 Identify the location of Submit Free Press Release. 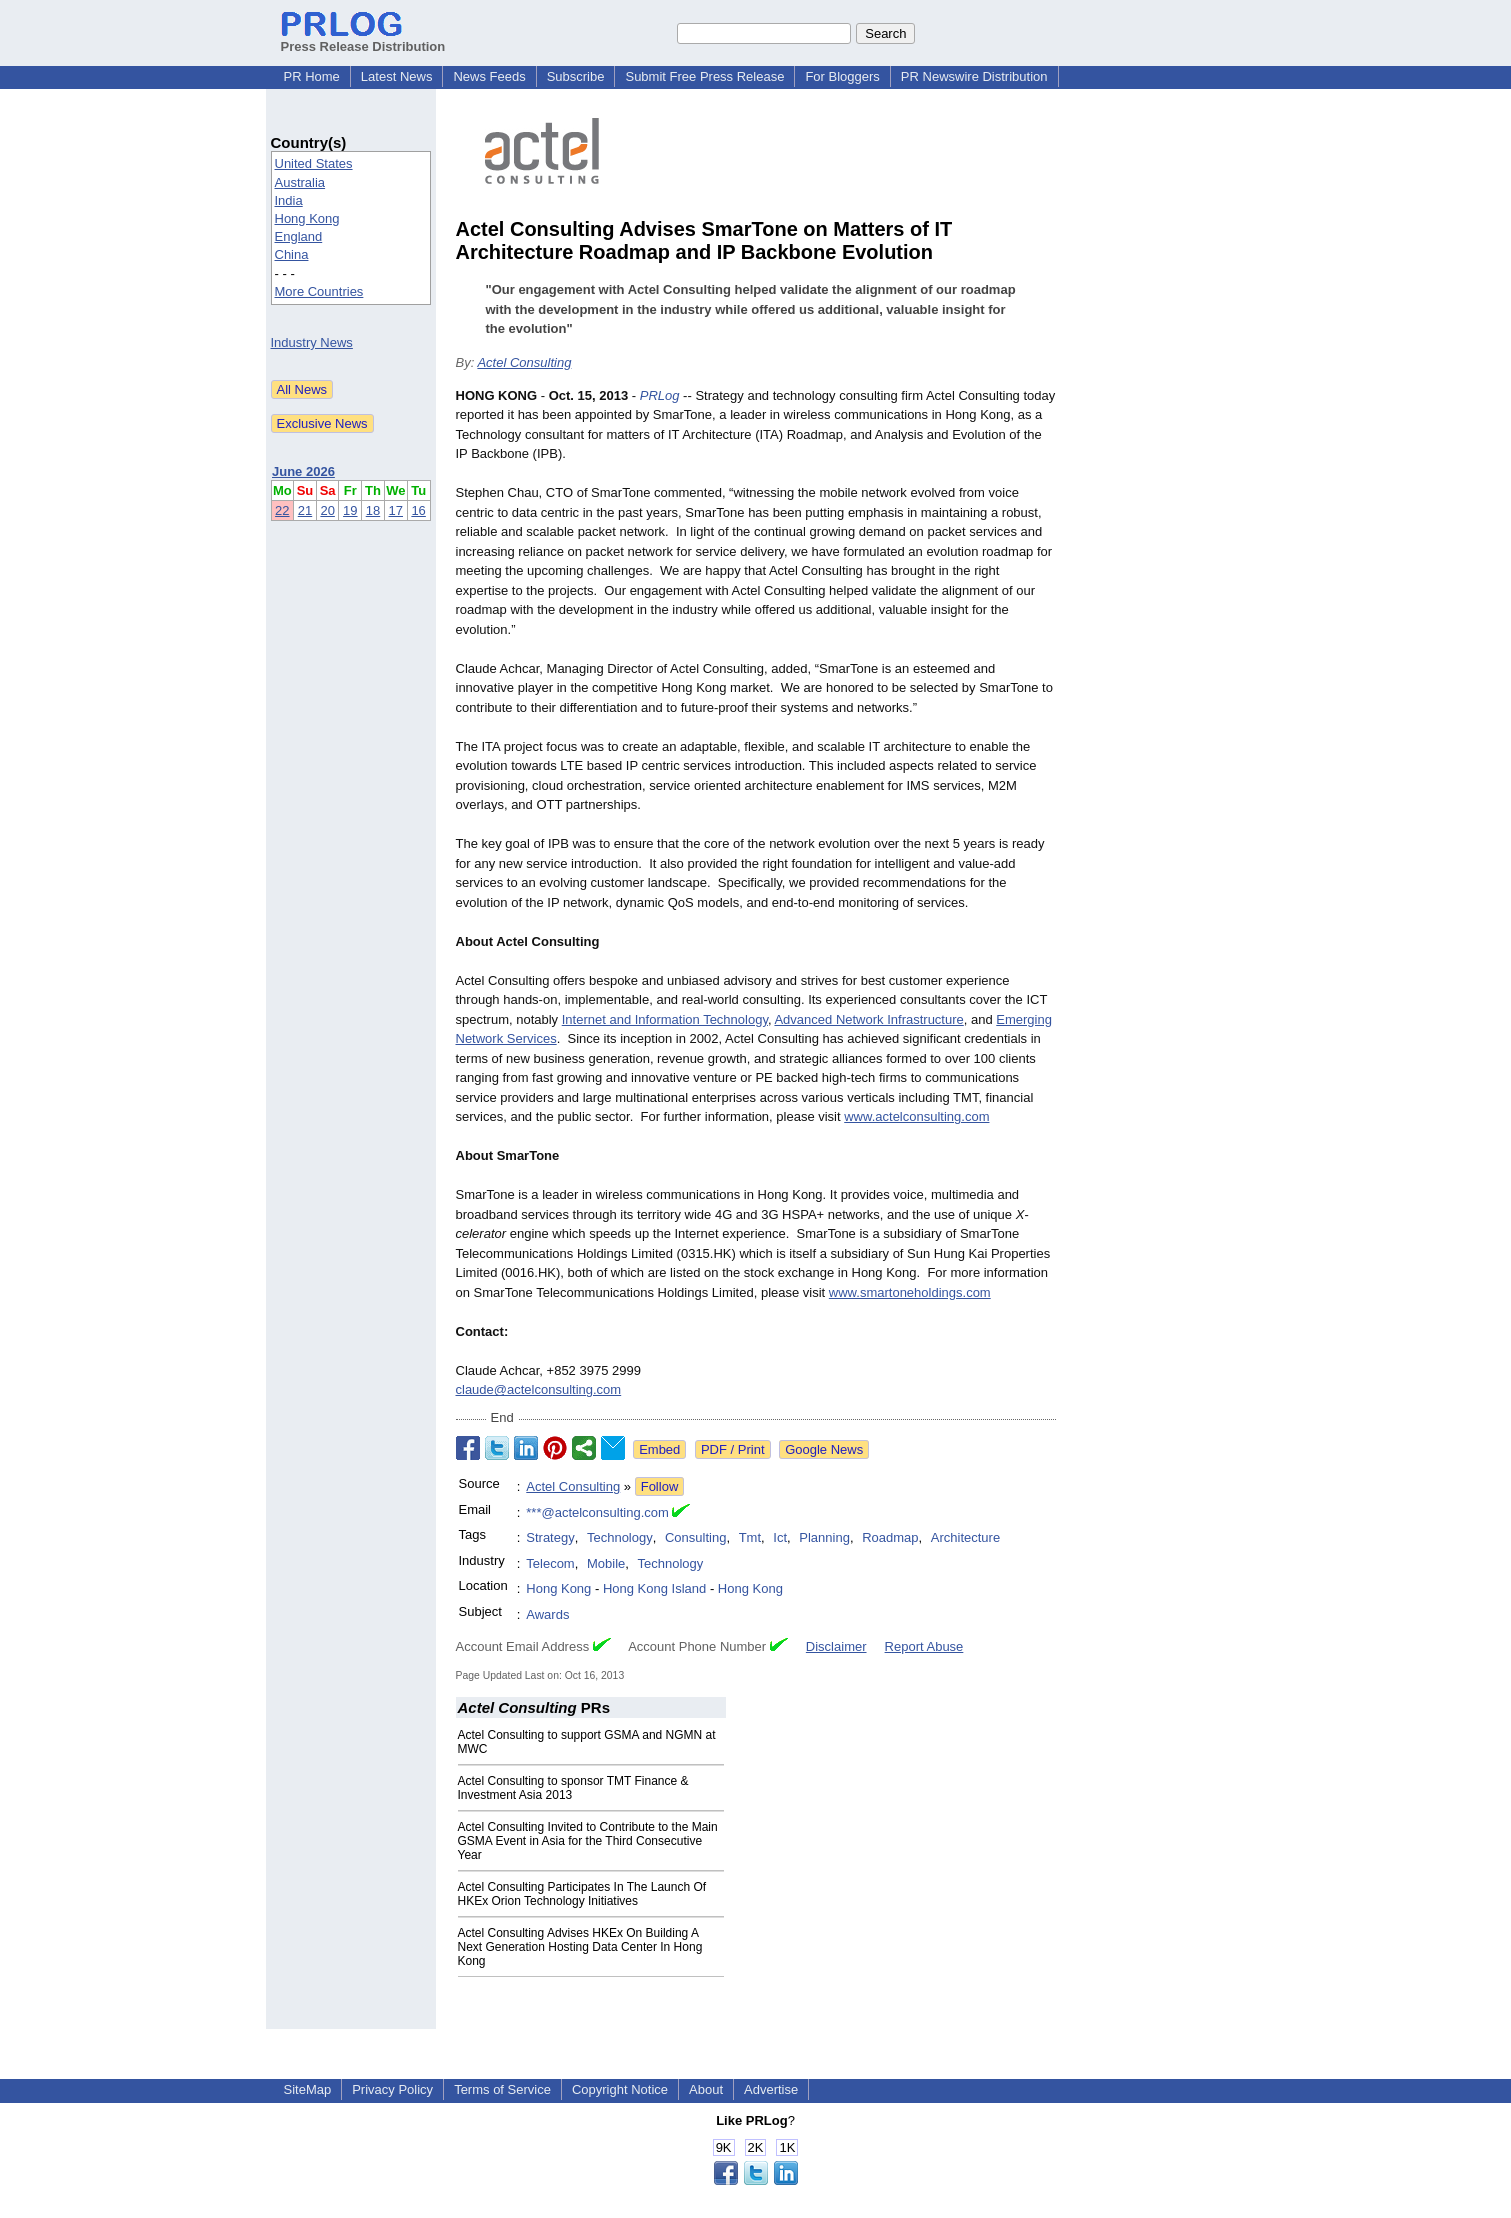
(704, 76).